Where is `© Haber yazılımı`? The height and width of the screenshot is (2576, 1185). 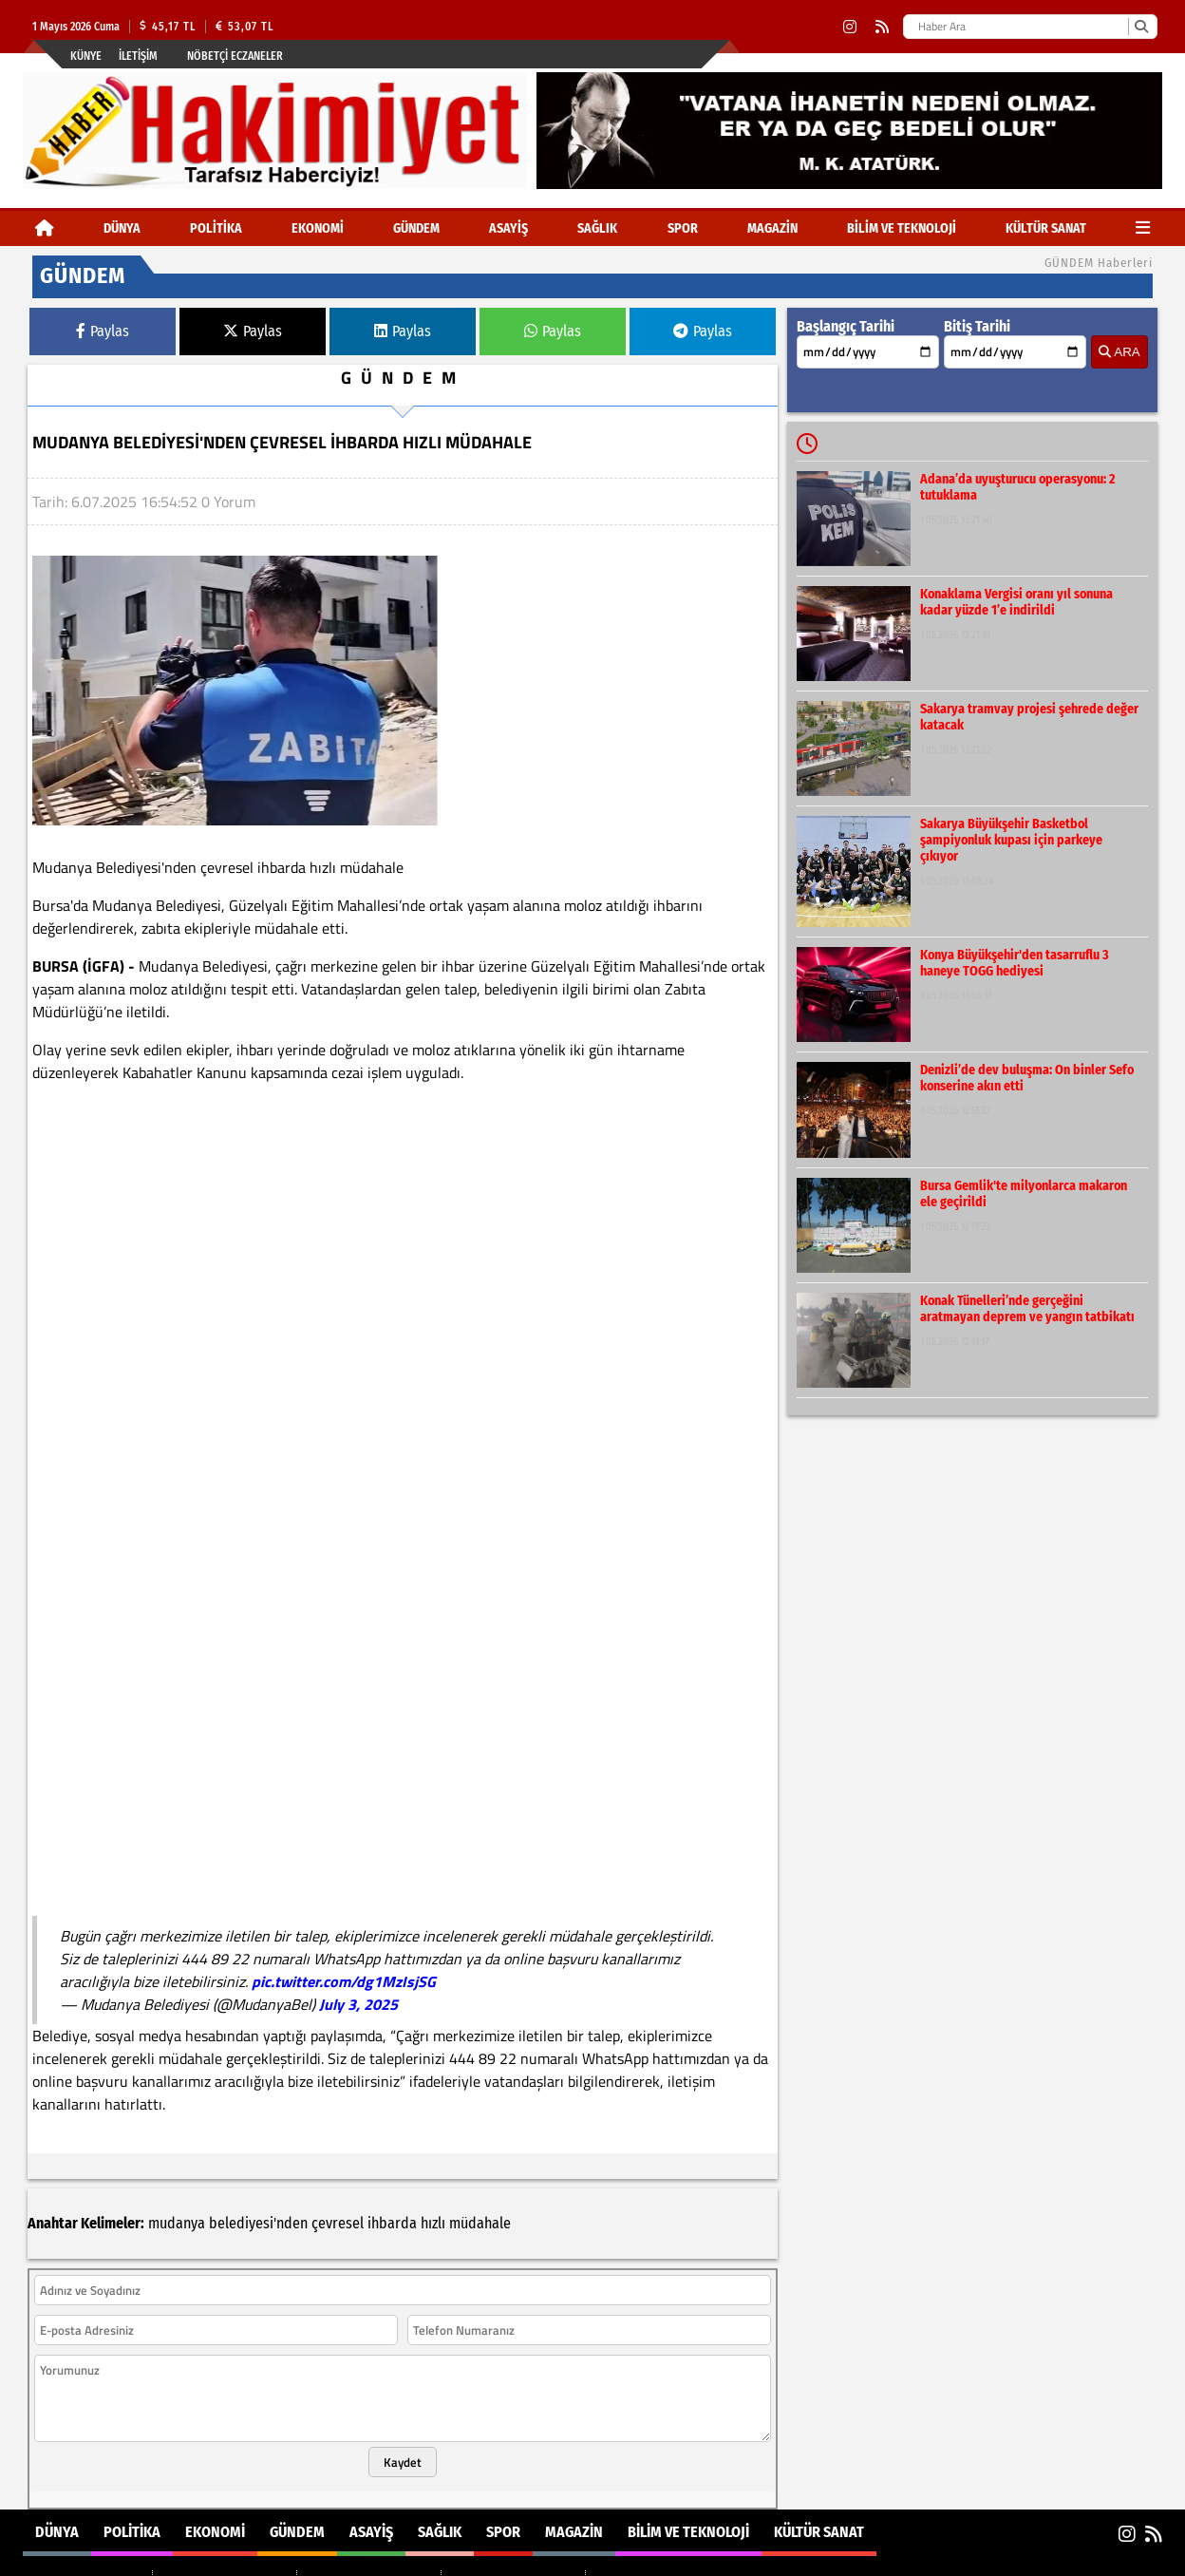
© Haber yazılımı is located at coordinates (1062, 2558).